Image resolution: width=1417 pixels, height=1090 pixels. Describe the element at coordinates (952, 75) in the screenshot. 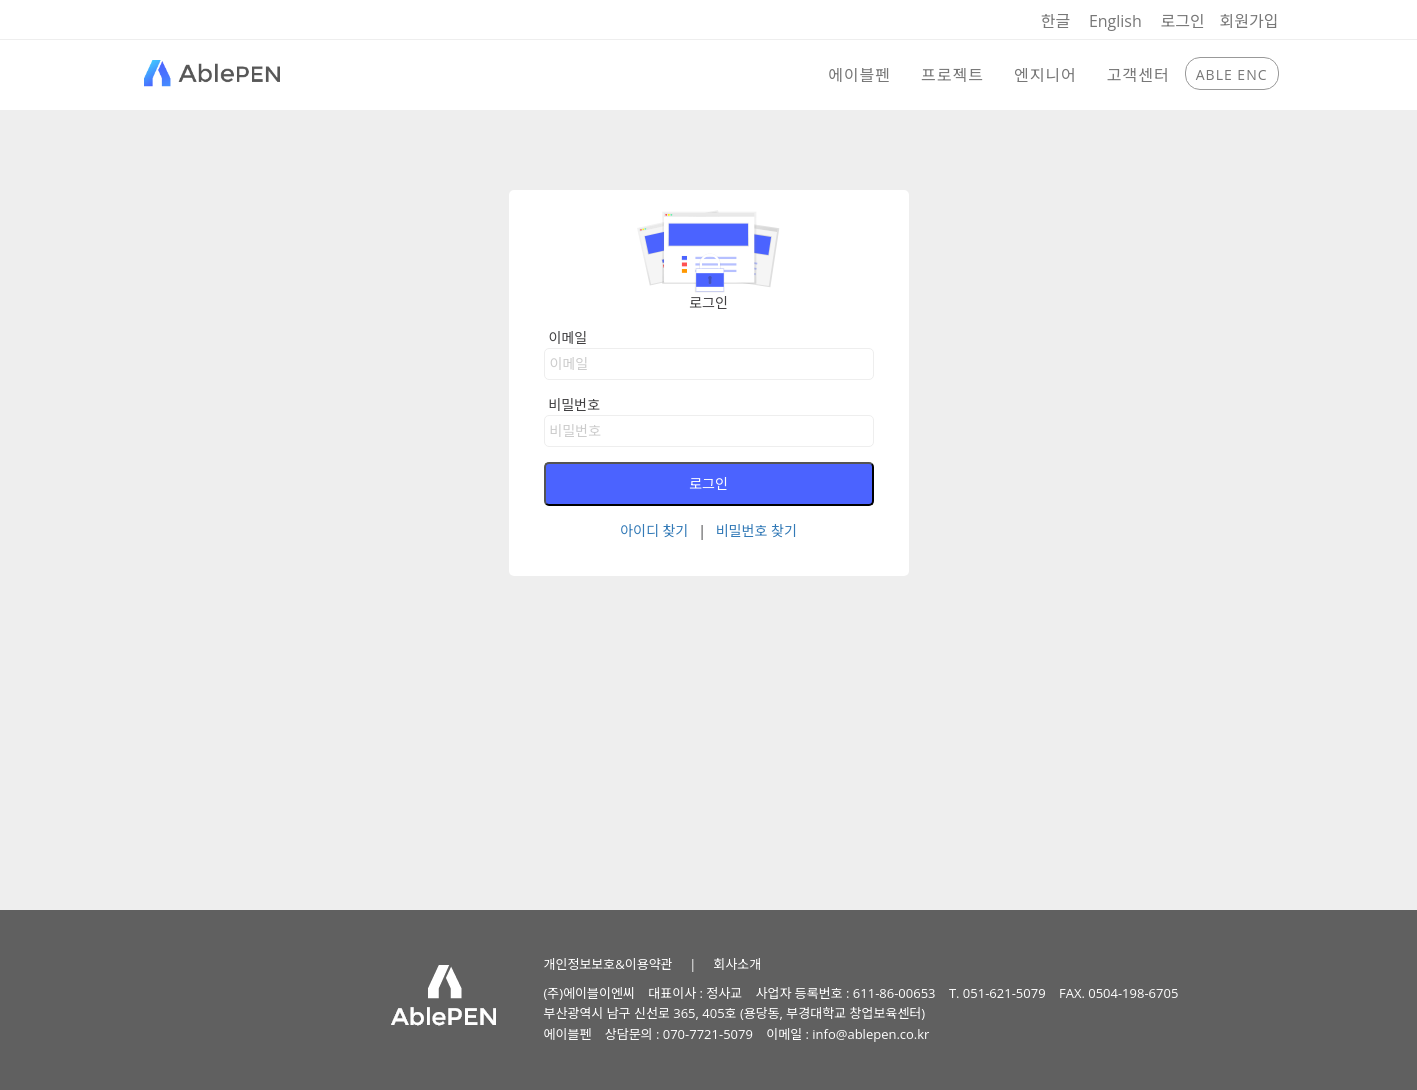

I see `프로젝트` at that location.